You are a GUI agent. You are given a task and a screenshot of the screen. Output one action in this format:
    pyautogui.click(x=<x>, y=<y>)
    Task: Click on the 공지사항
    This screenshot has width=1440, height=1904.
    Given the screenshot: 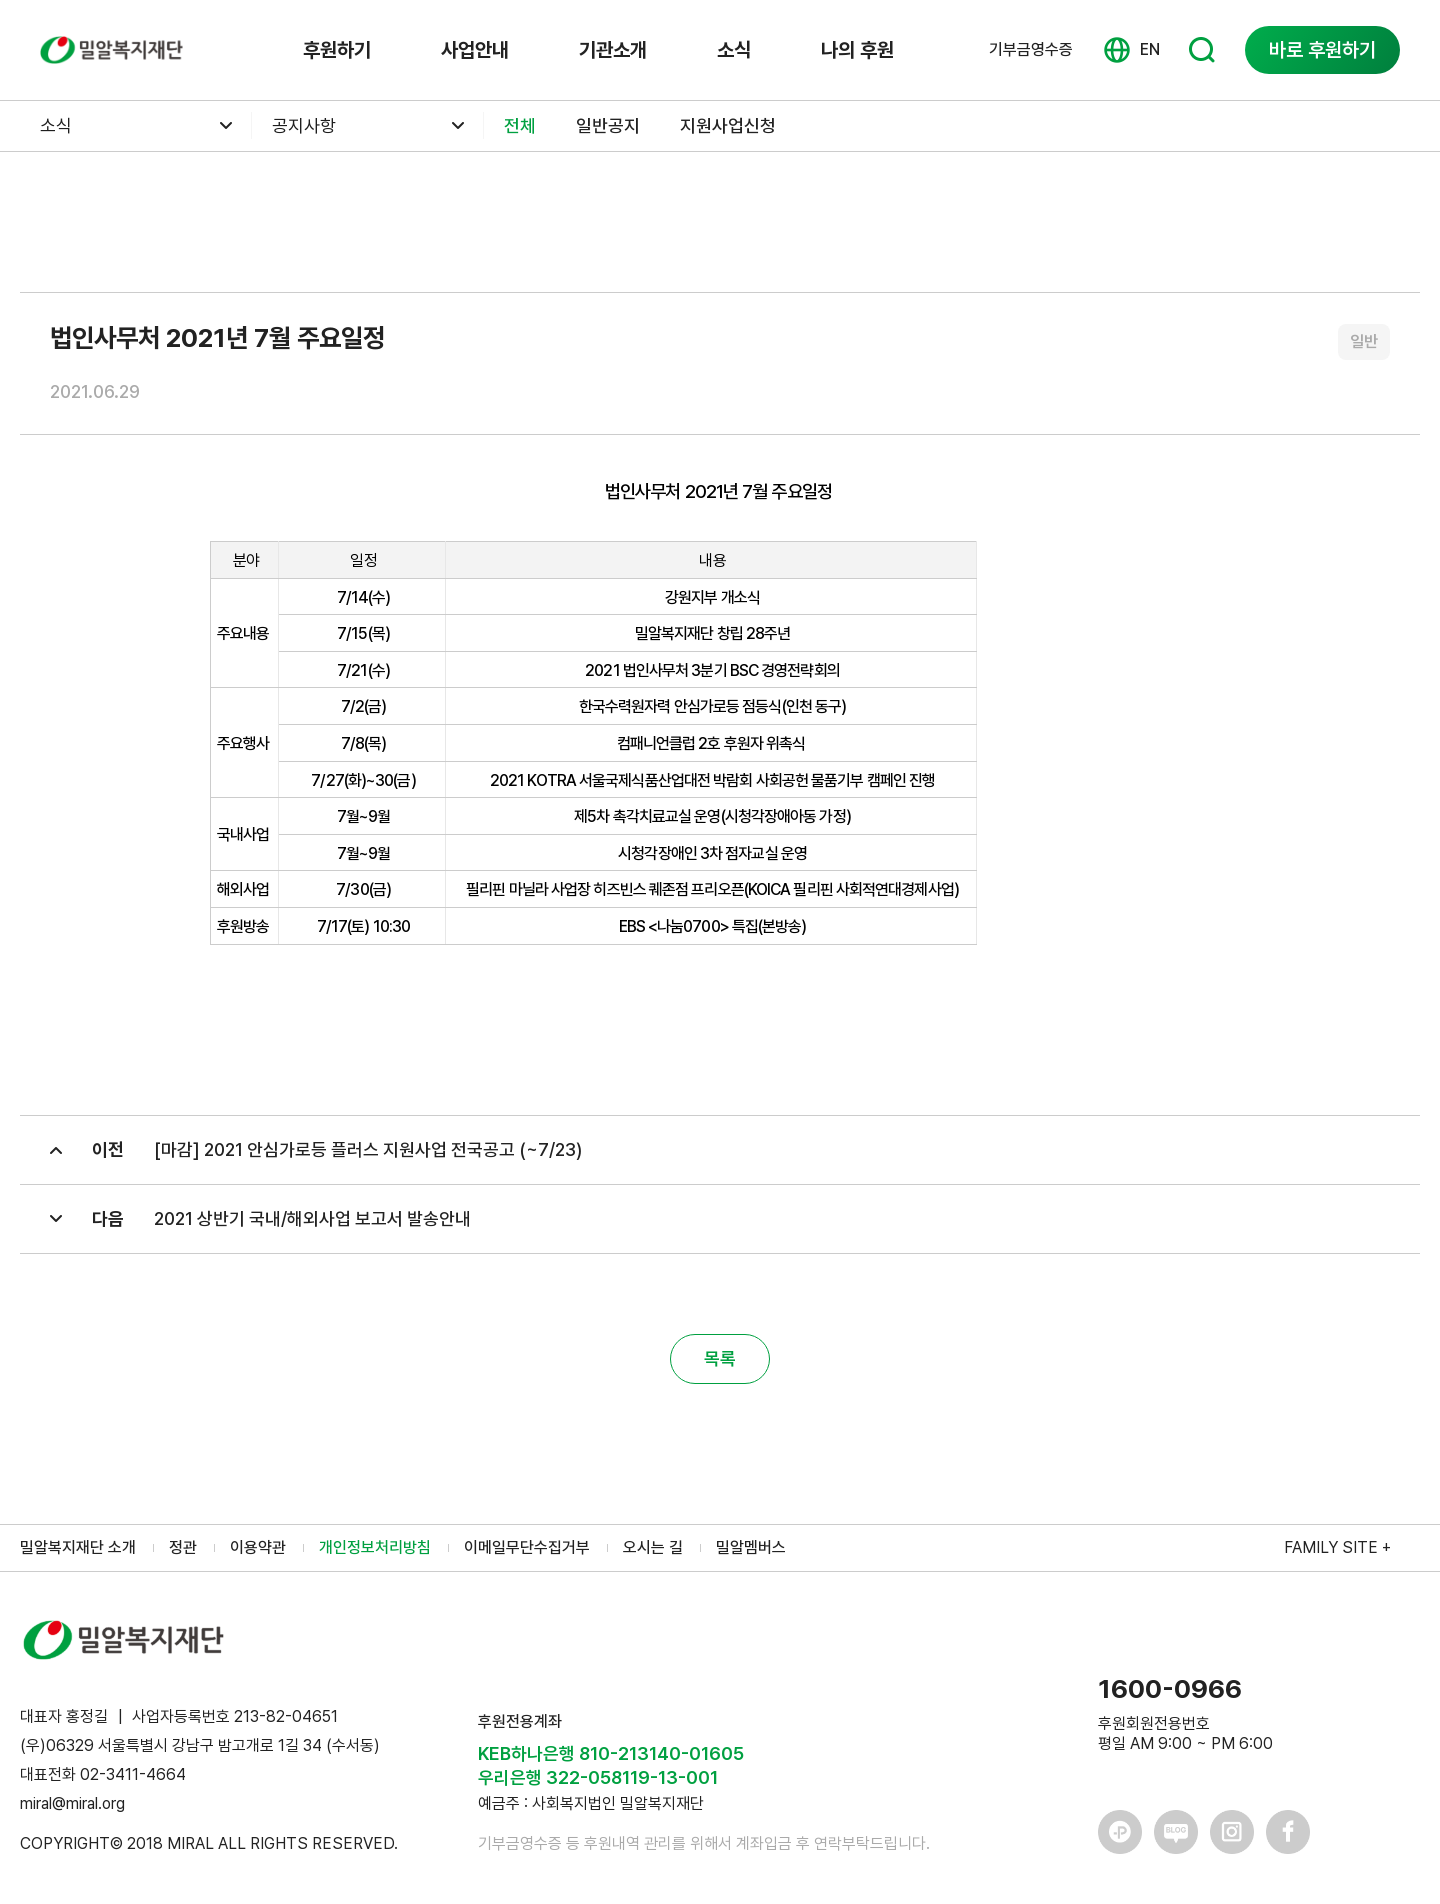 What is the action you would take?
    pyautogui.click(x=304, y=125)
    